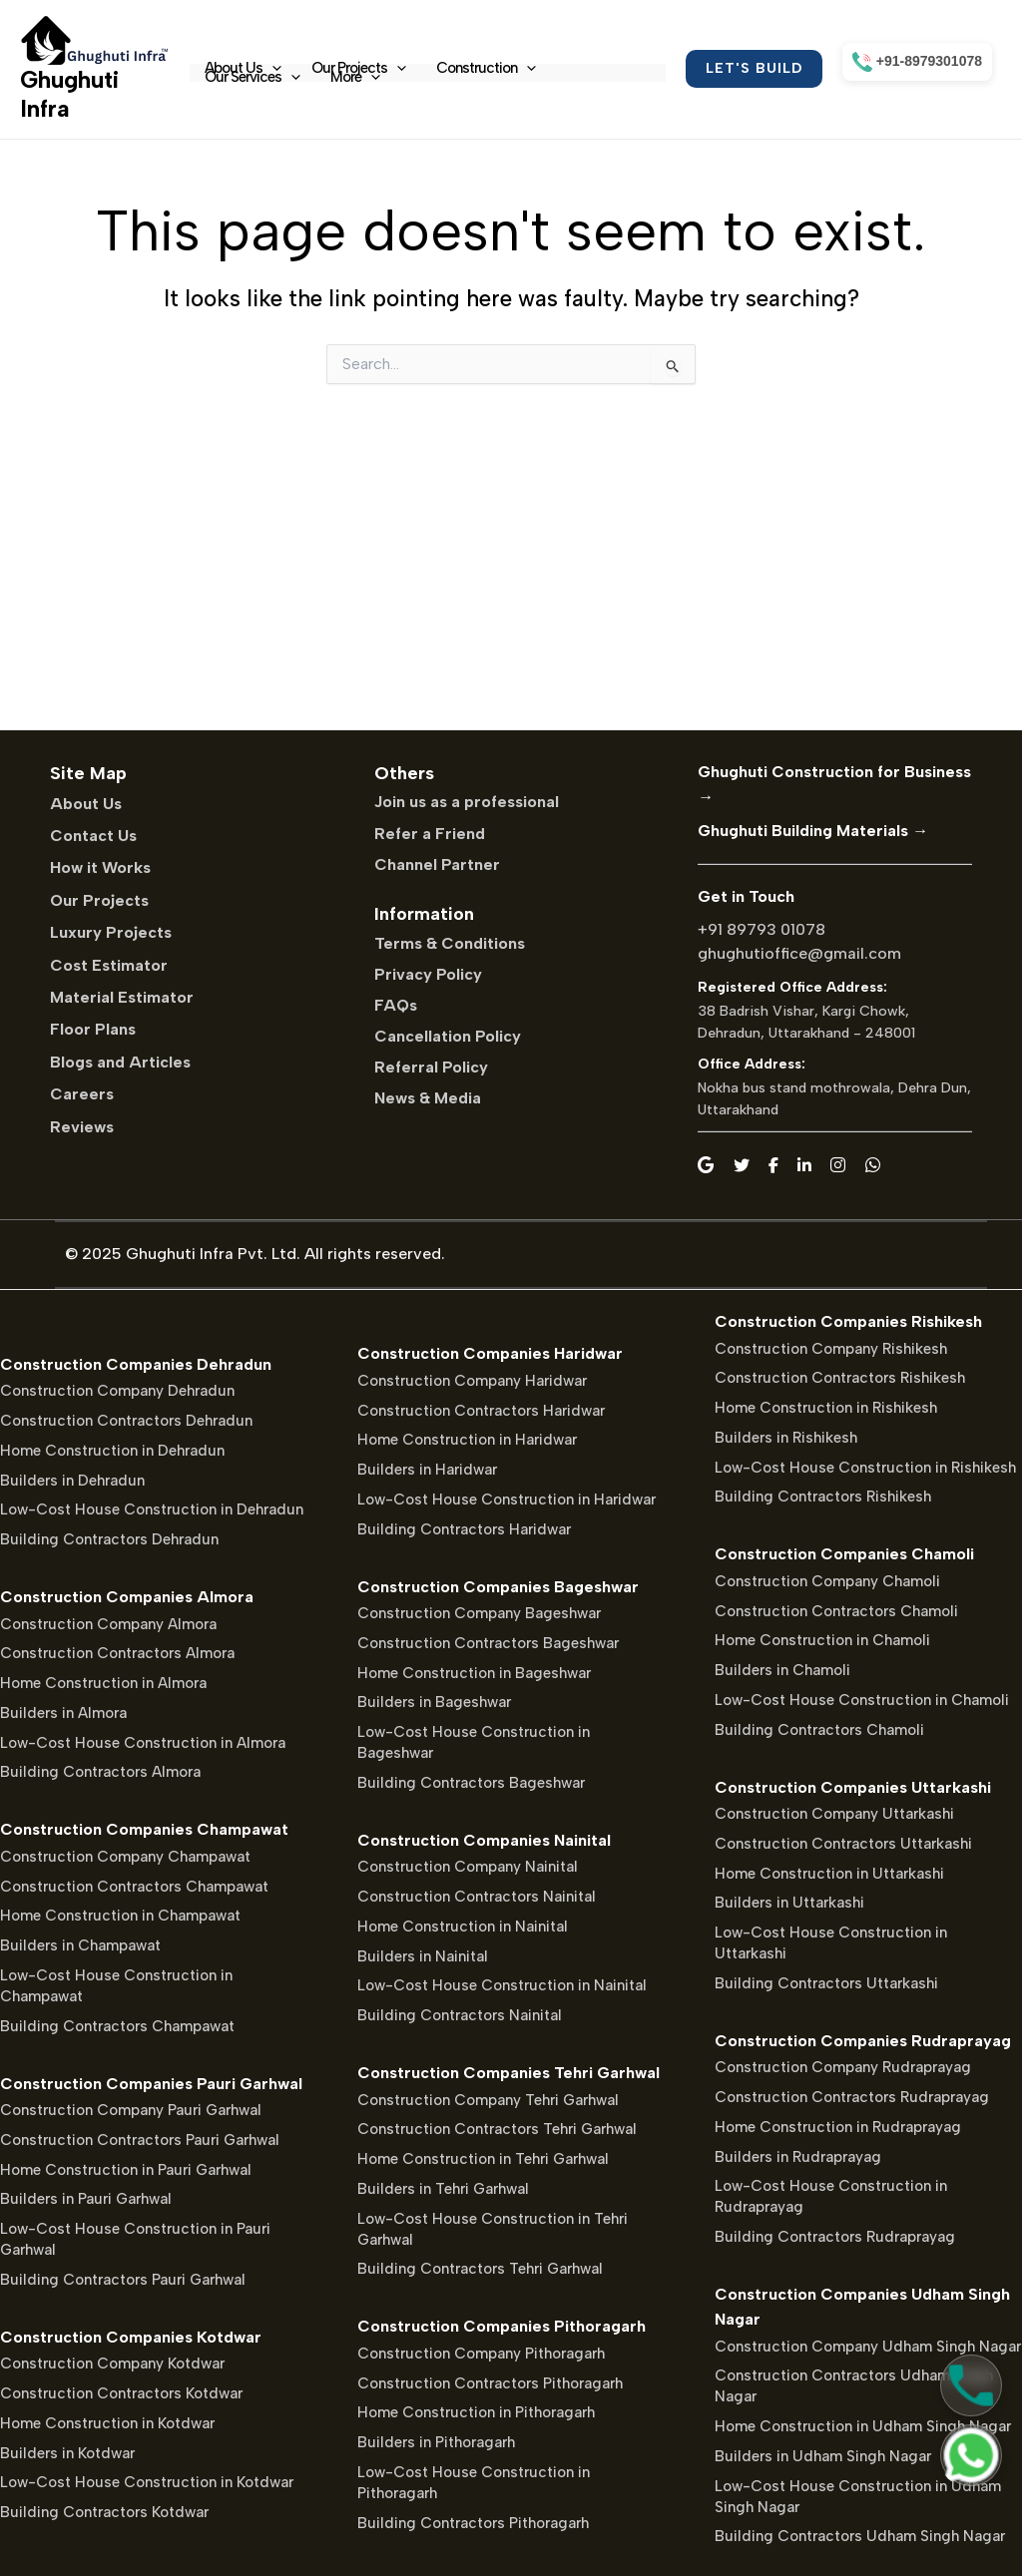  Describe the element at coordinates (126, 1421) in the screenshot. I see `Construction Contractors Dehradun` at that location.